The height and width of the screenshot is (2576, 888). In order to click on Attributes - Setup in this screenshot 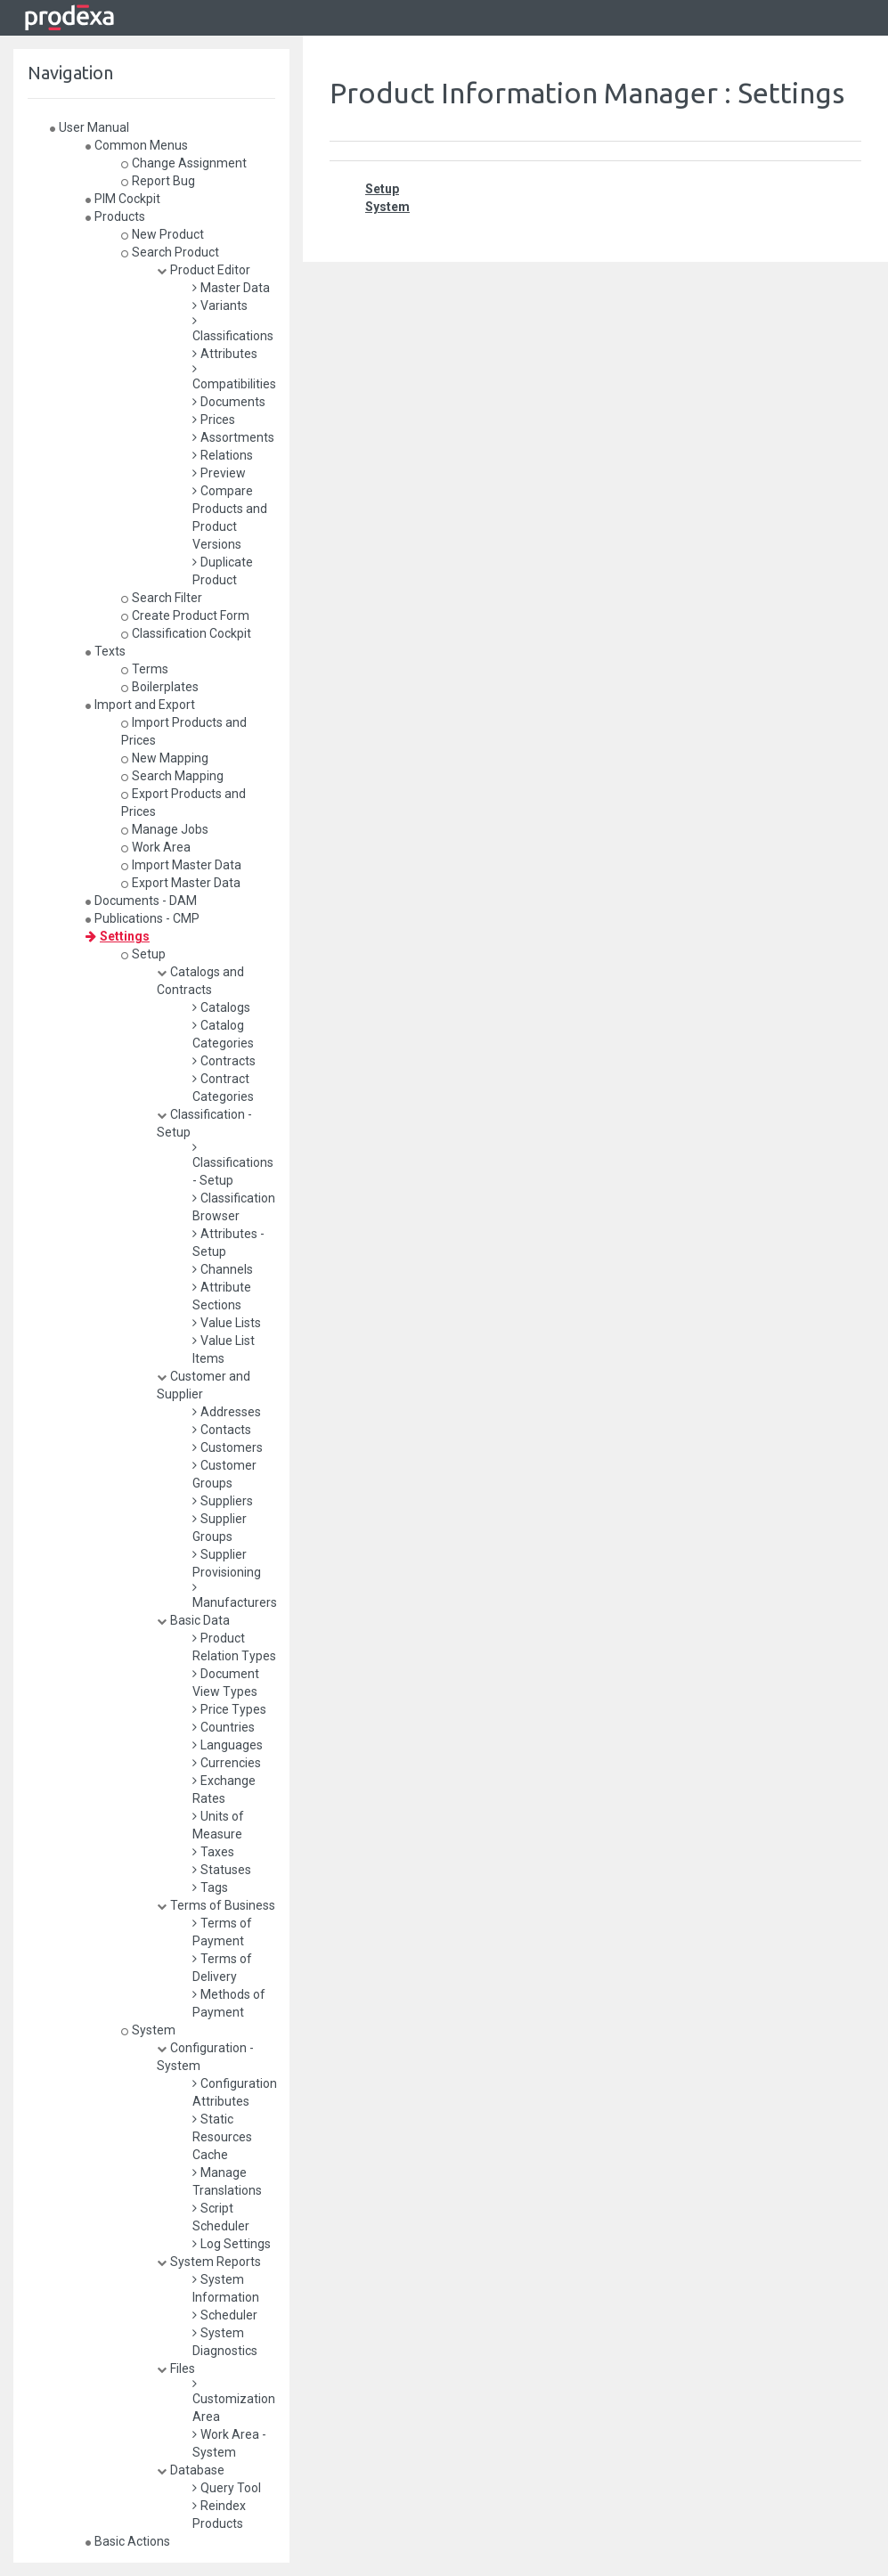, I will do `click(228, 1243)`.